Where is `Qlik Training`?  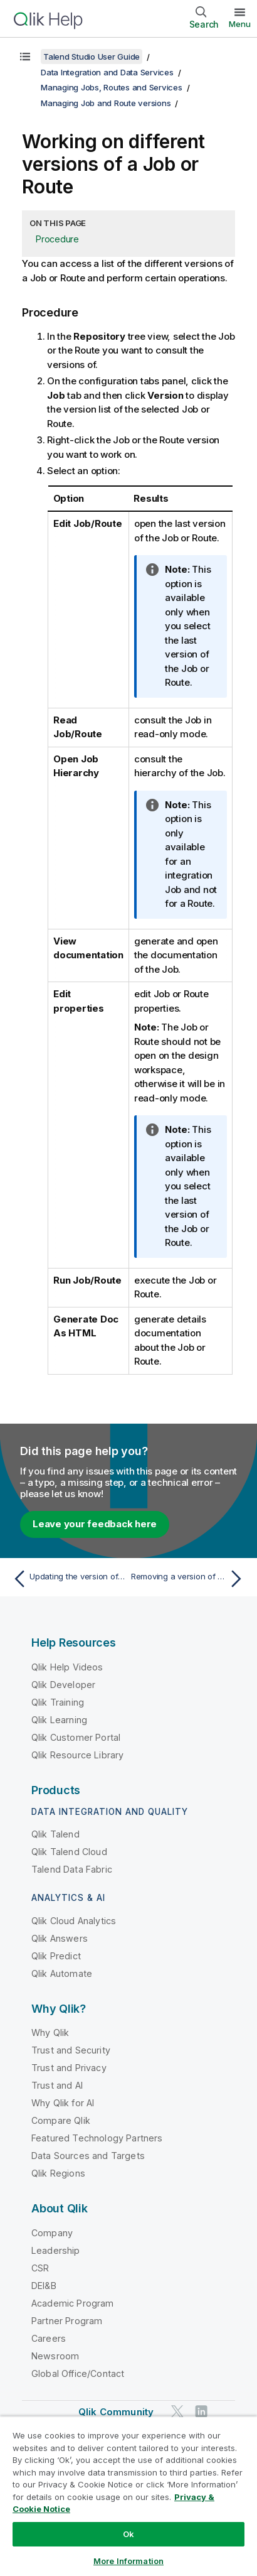 Qlik Training is located at coordinates (57, 1702).